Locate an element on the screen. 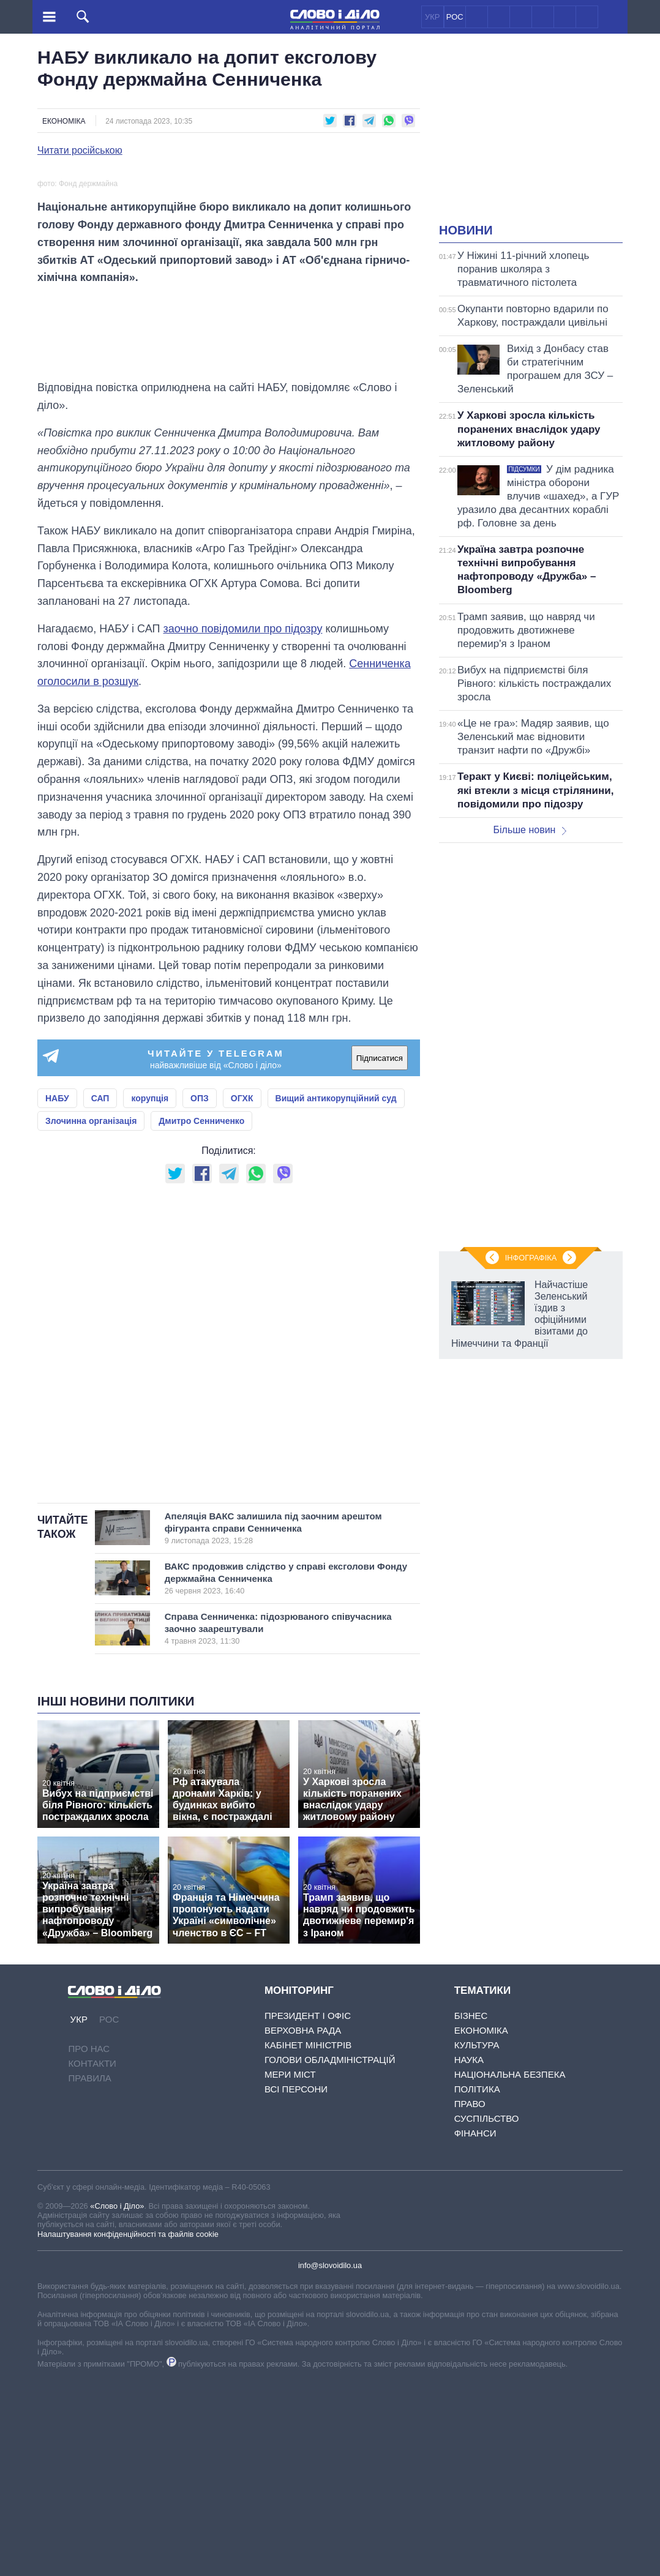 The image size is (660, 2576). Всі персони is located at coordinates (296, 2285).